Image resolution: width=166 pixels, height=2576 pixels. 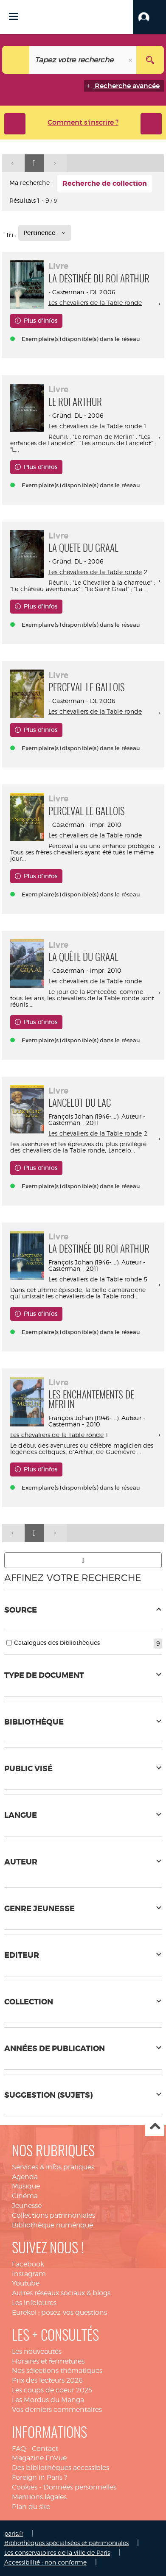 What do you see at coordinates (26, 2186) in the screenshot?
I see `Musique` at bounding box center [26, 2186].